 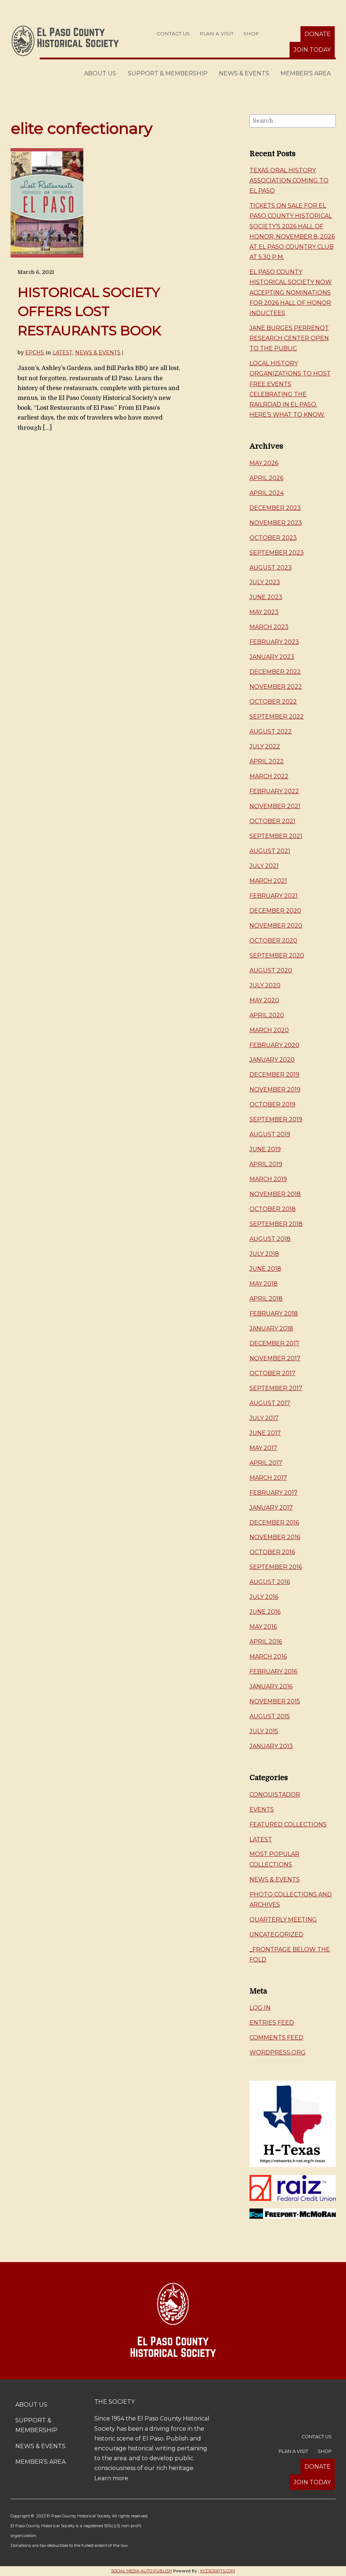 What do you see at coordinates (312, 49) in the screenshot?
I see `Join Today` at bounding box center [312, 49].